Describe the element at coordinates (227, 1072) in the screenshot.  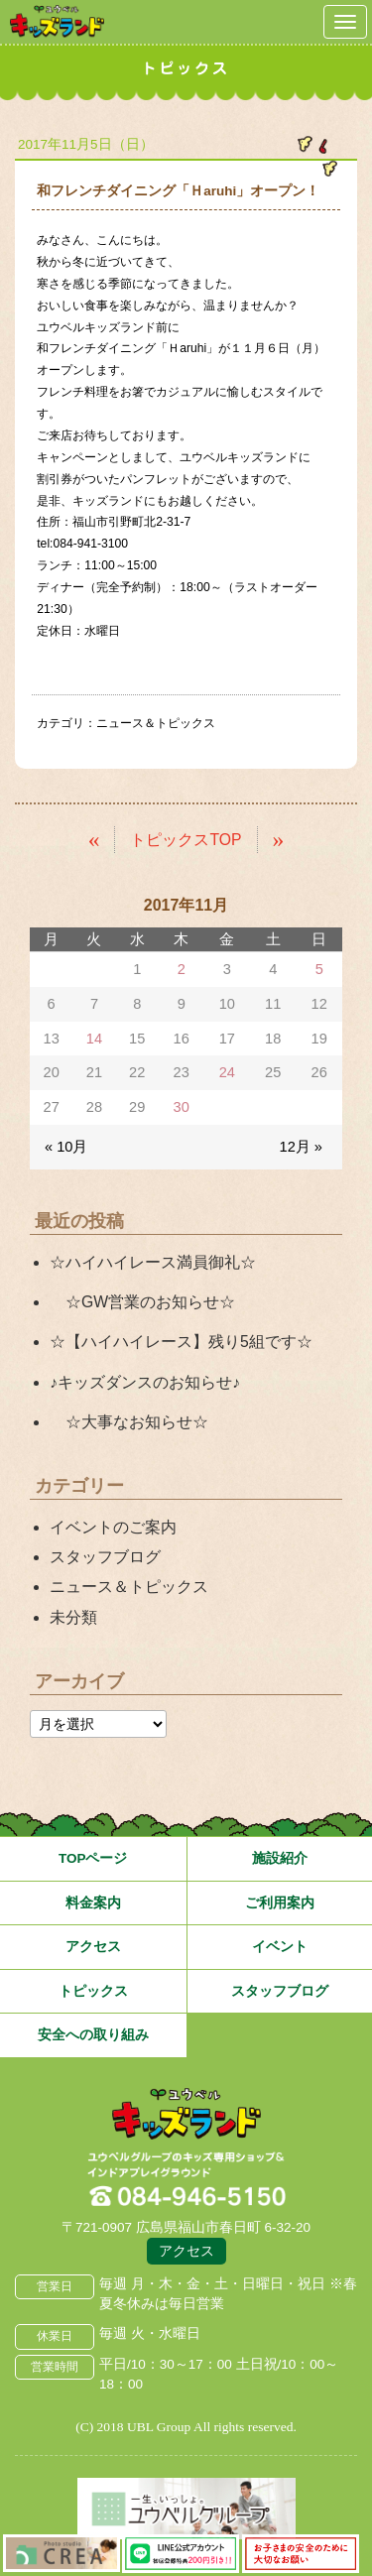
I see `24 [2017年11月24日 に投稿を公開]` at that location.